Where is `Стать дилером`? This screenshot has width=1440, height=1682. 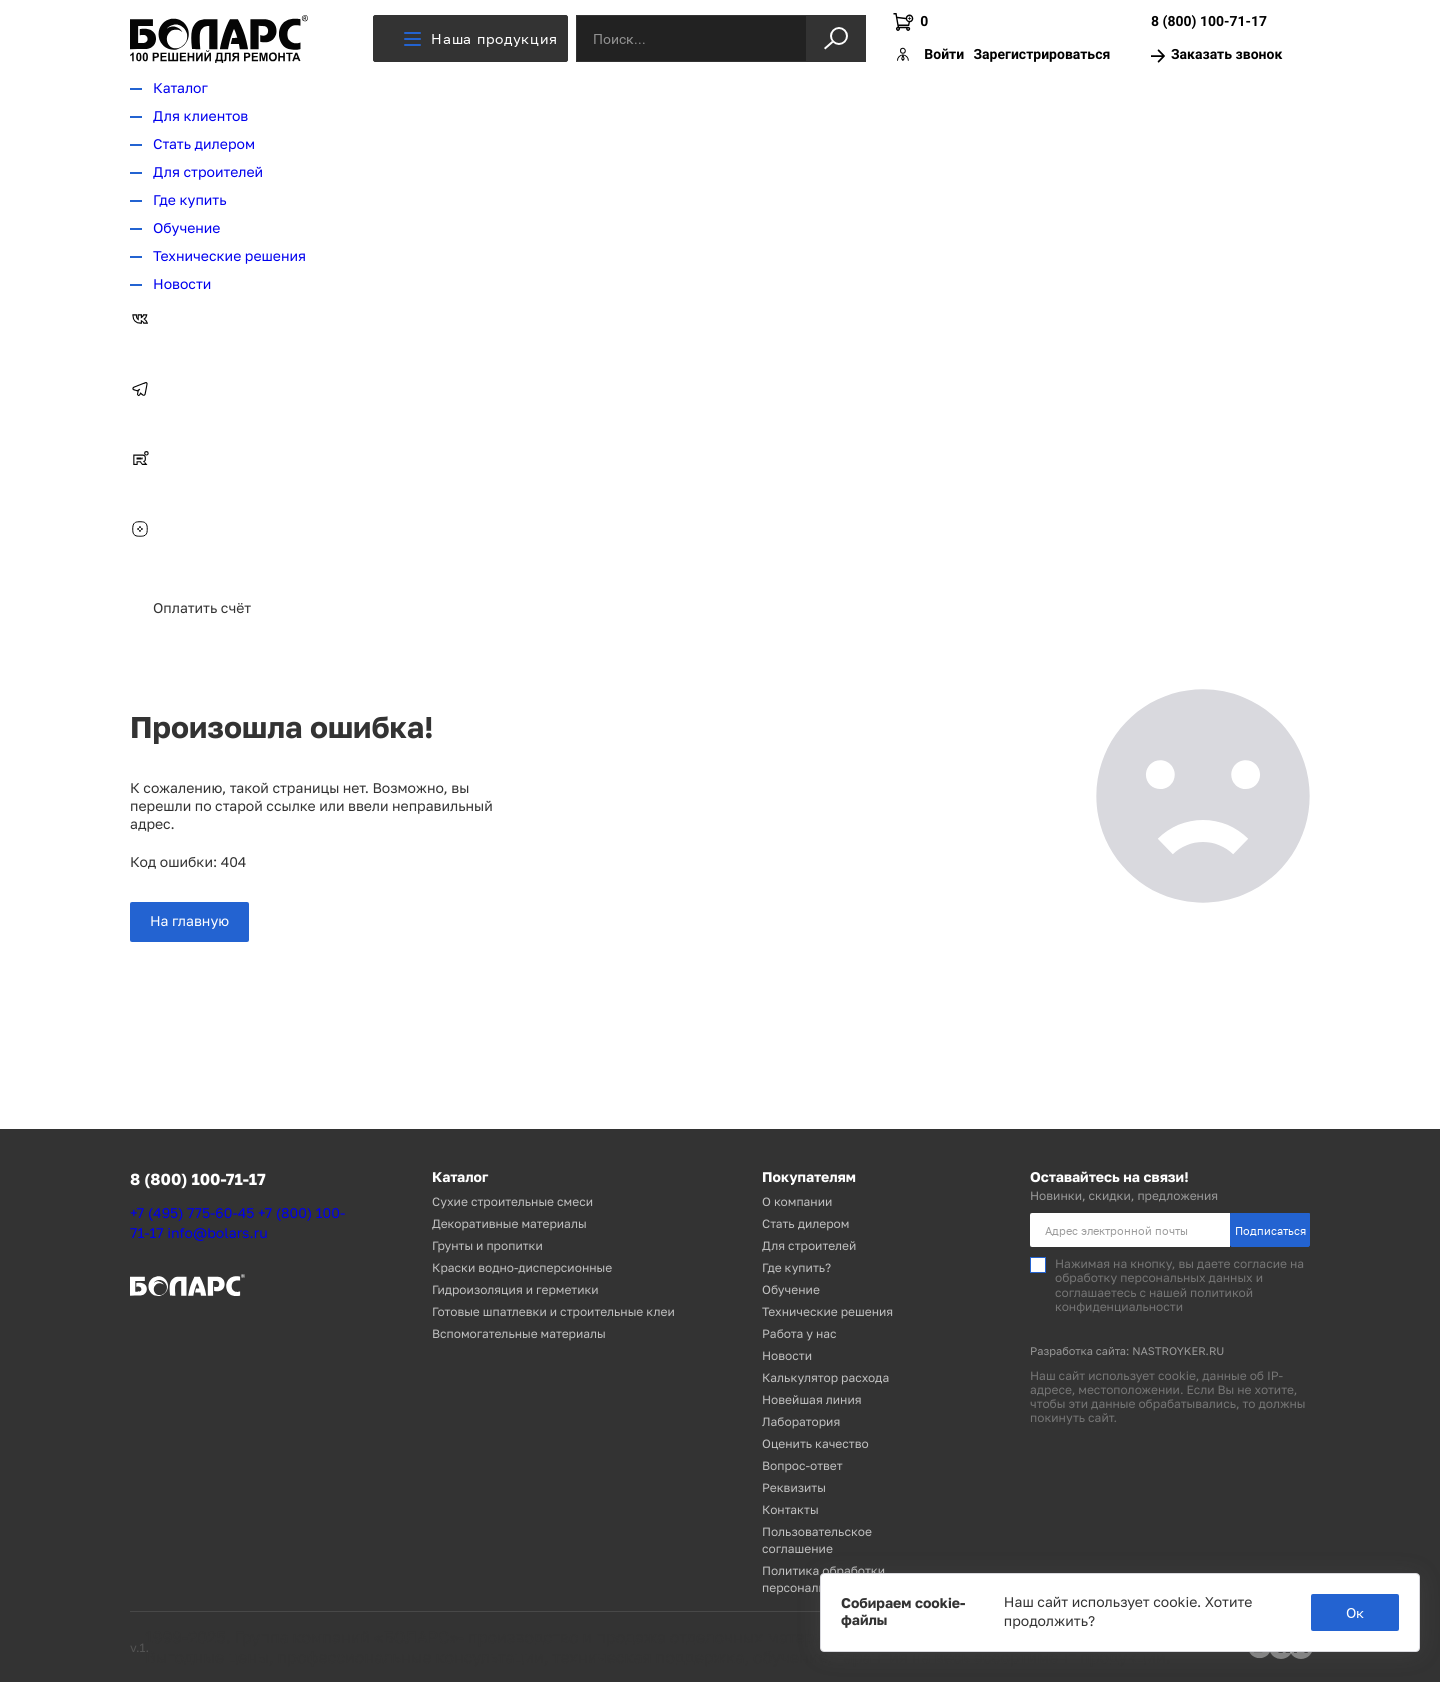
Стать дилером is located at coordinates (204, 144).